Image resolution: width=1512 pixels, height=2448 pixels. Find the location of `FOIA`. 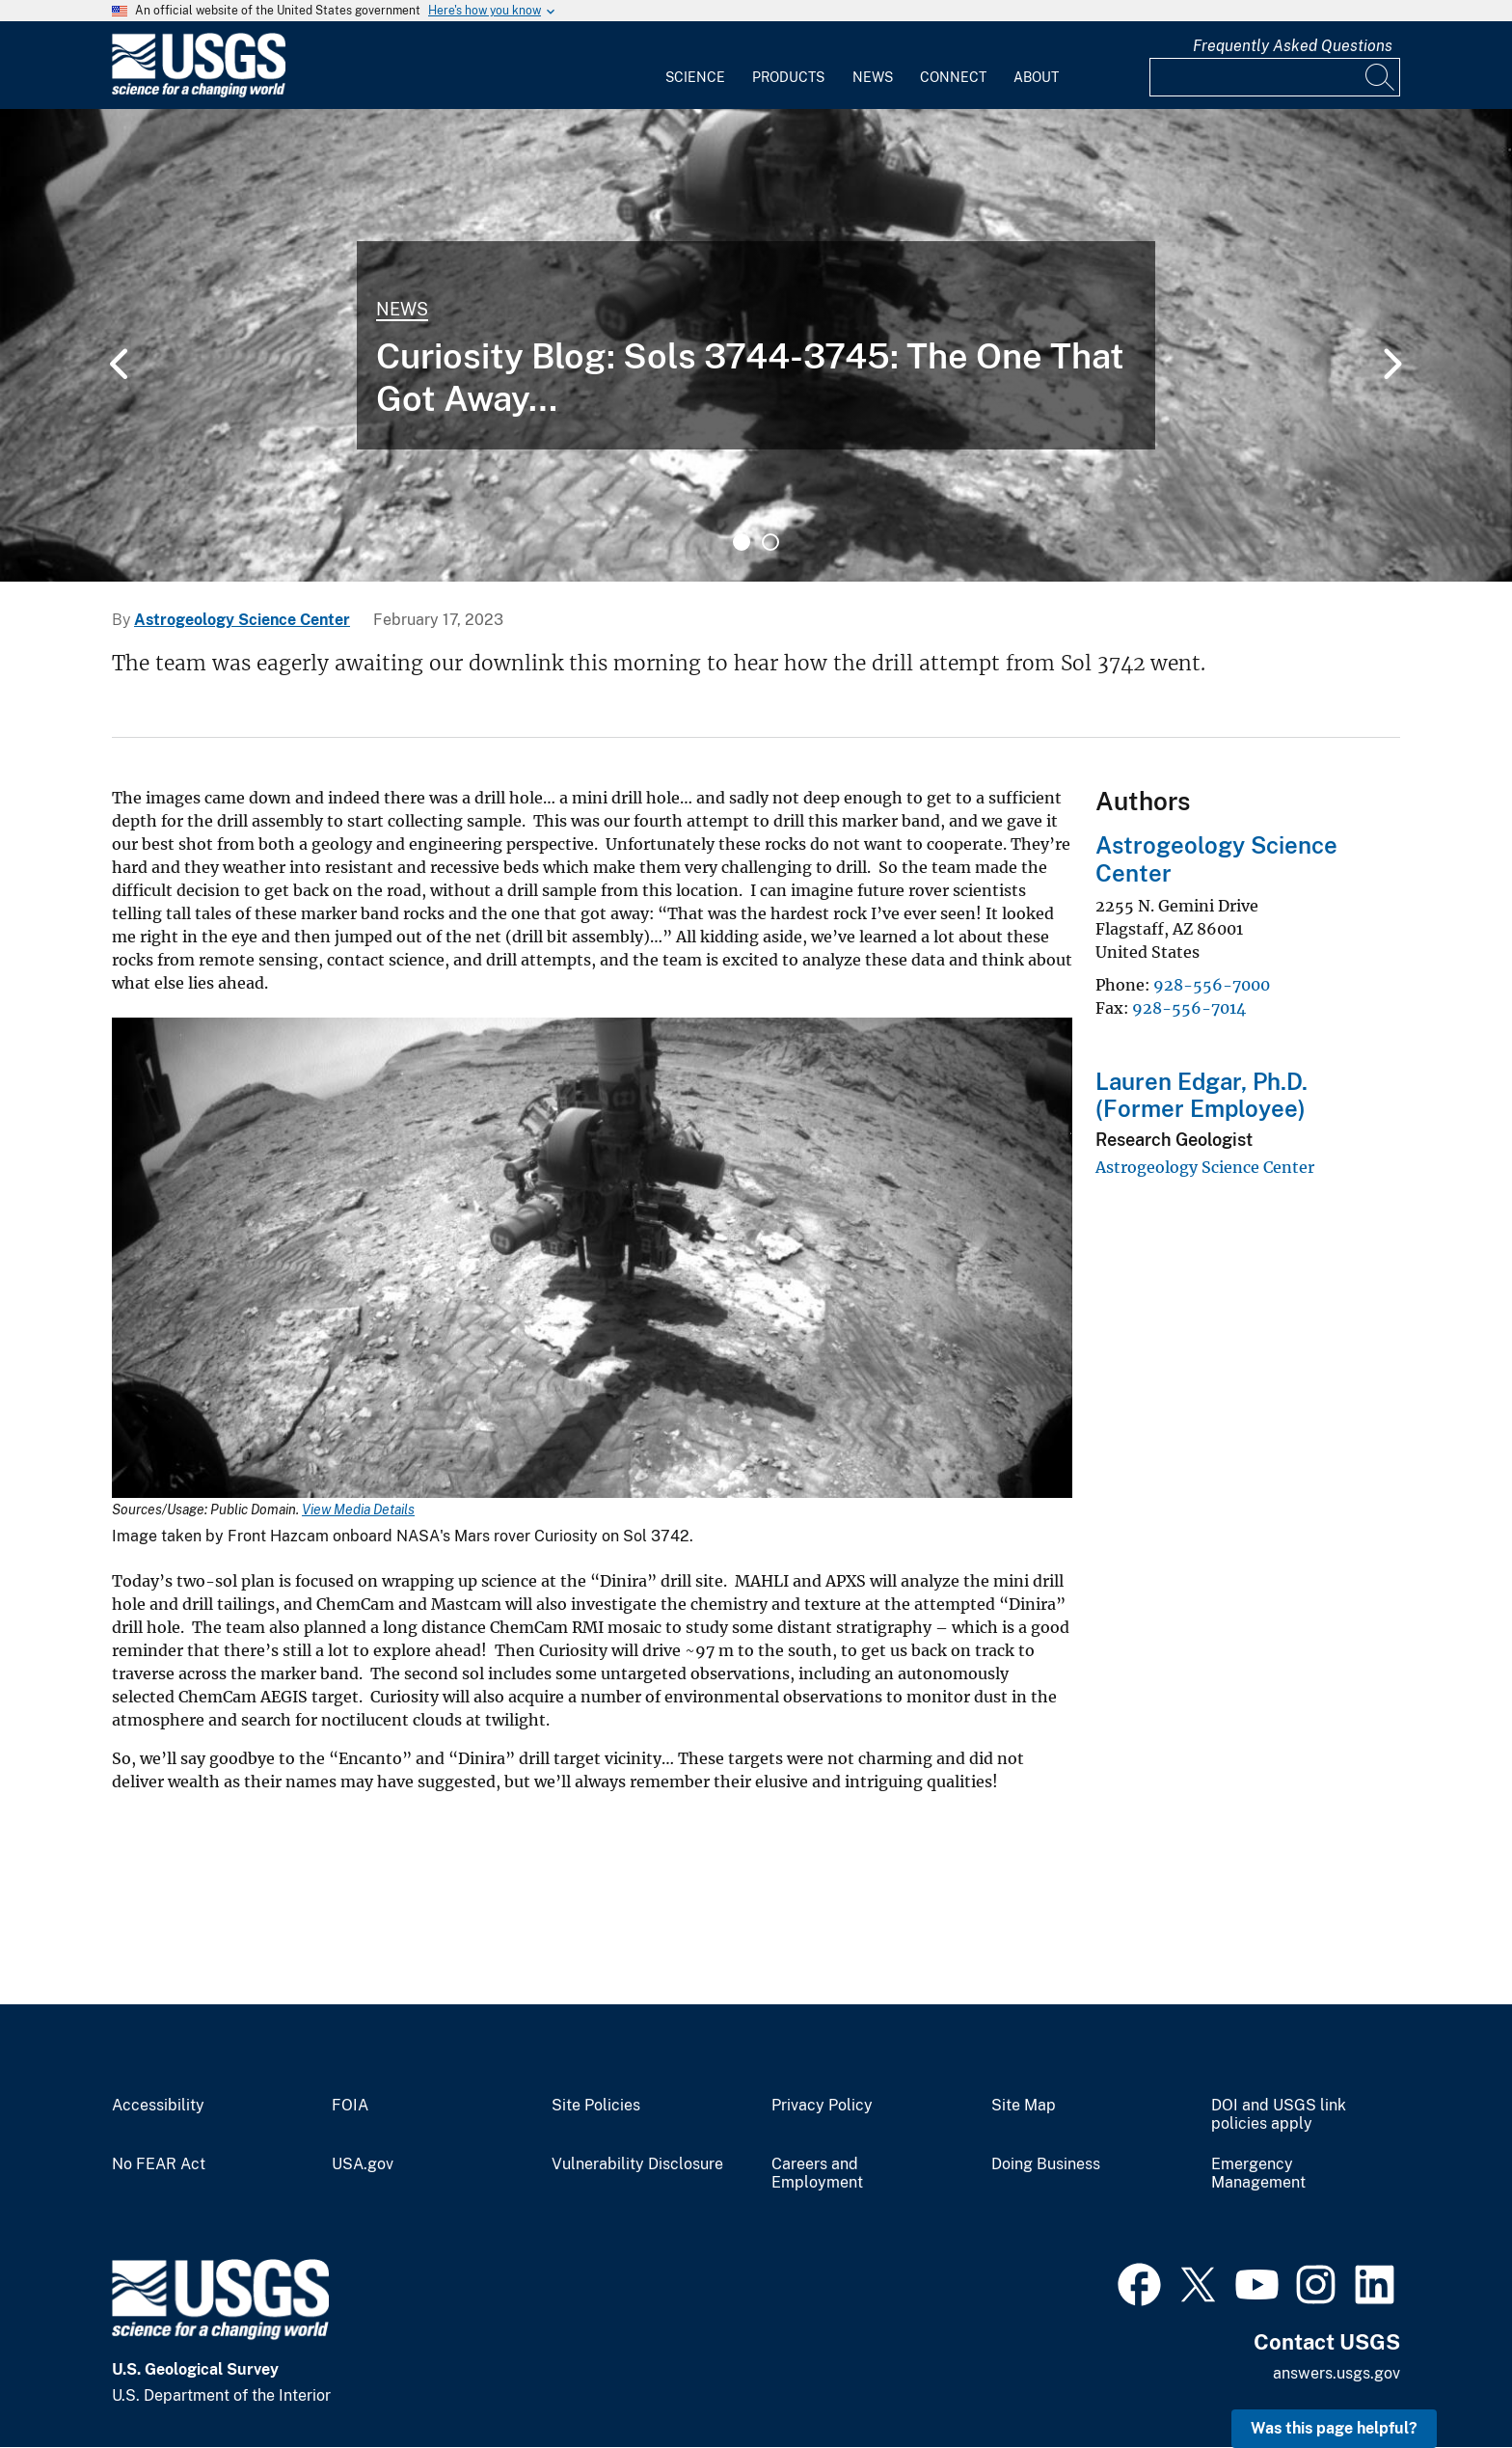

FOIA is located at coordinates (350, 2105).